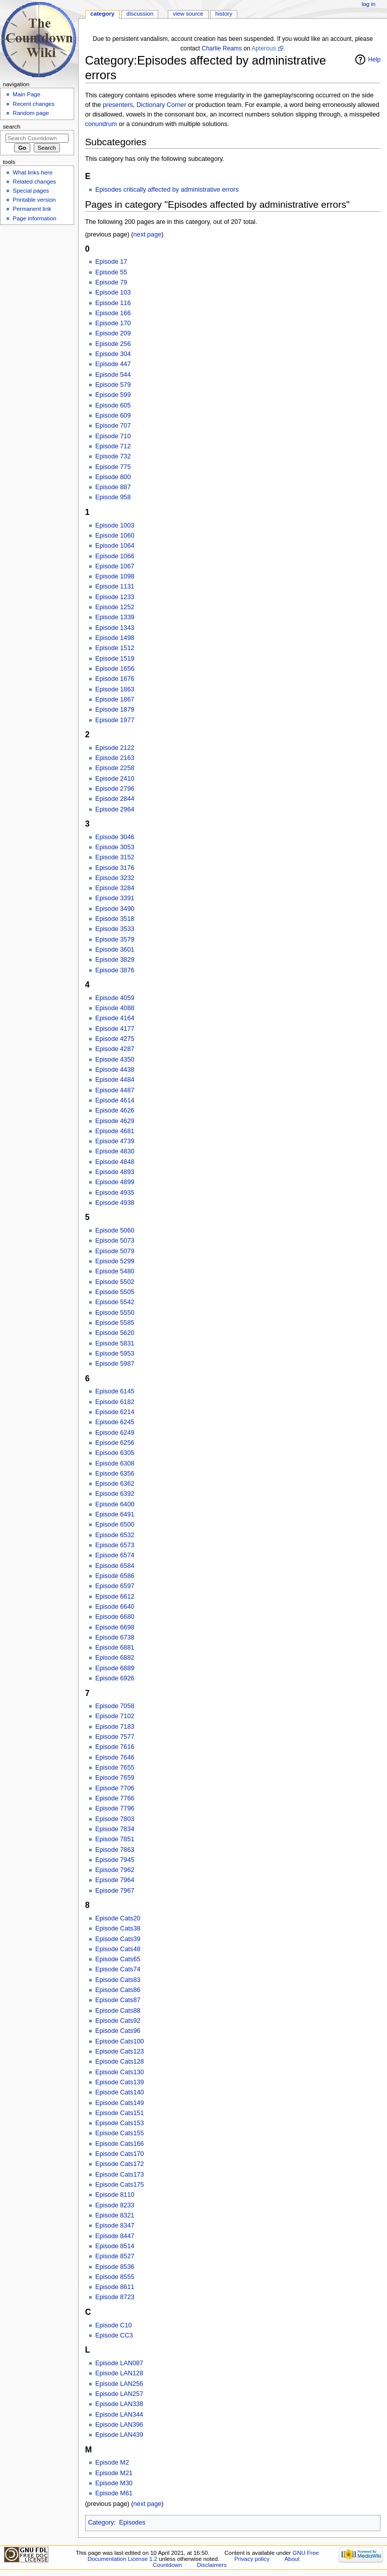 This screenshot has height=2576, width=387. Describe the element at coordinates (115, 2205) in the screenshot. I see `Episode 8233` at that location.